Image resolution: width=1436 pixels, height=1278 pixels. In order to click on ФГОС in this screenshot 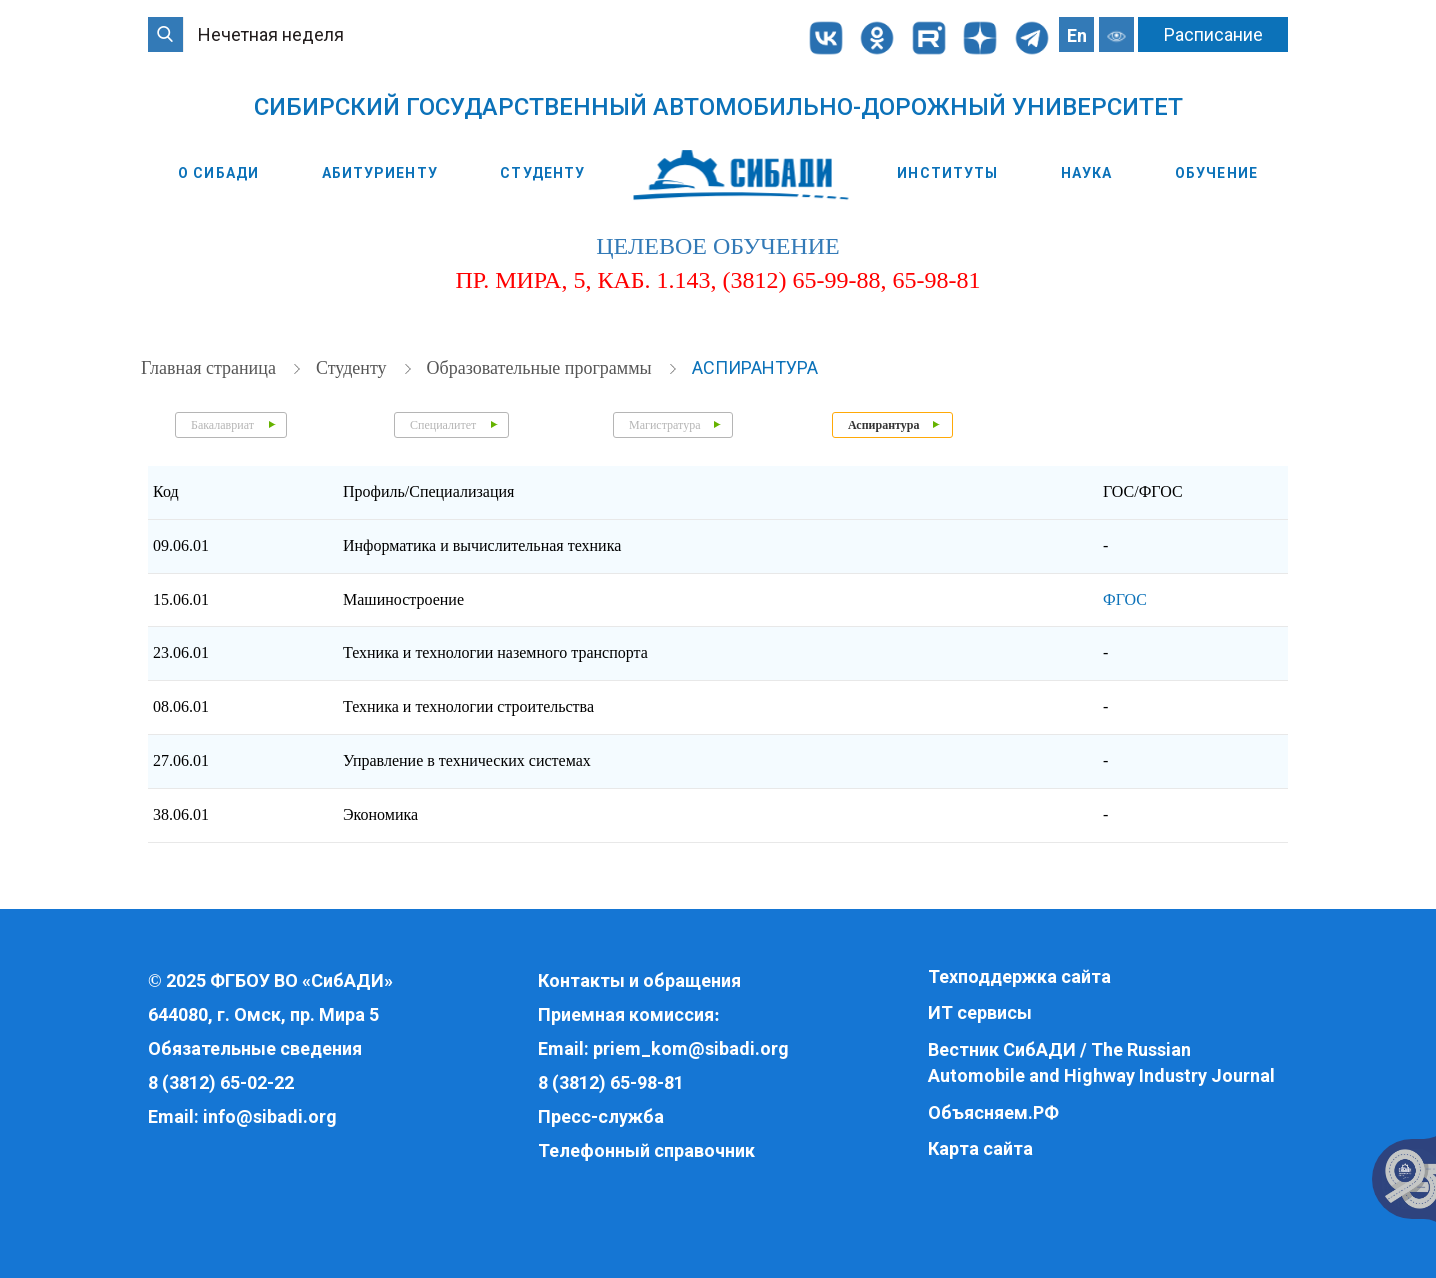, I will do `click(1125, 599)`.